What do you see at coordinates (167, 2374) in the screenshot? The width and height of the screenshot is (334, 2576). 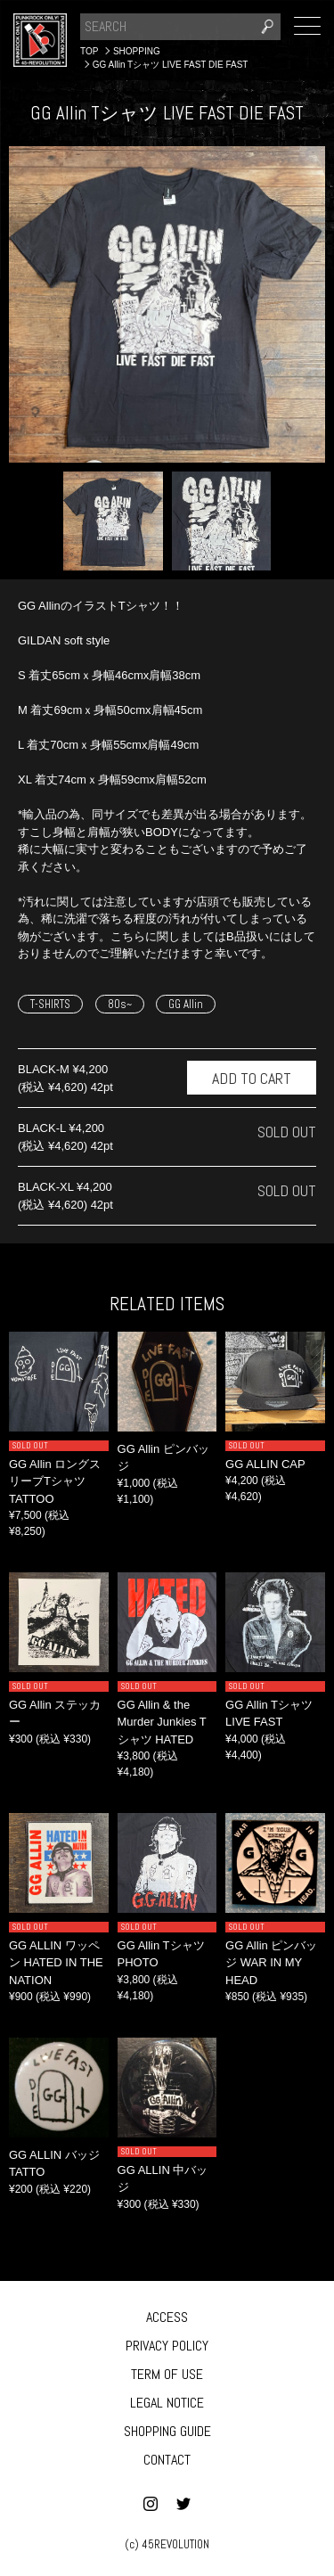 I see `TERM OF USE` at bounding box center [167, 2374].